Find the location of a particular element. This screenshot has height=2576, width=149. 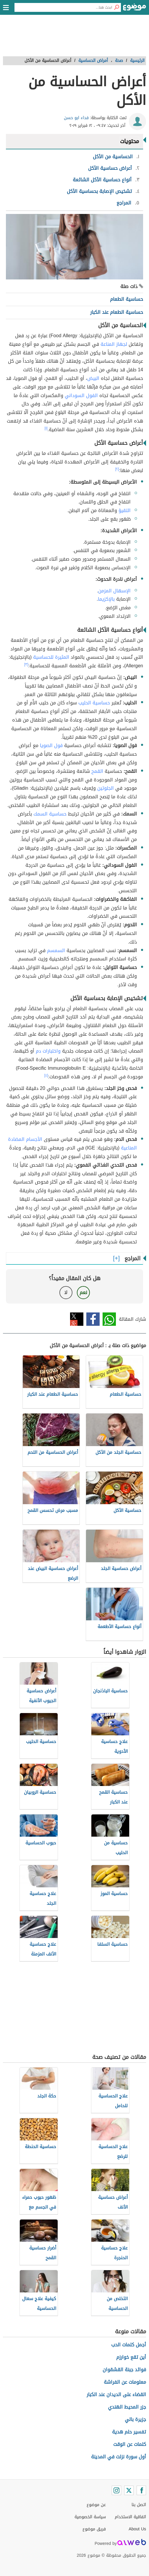

[Twitter] is located at coordinates (129, 2490).